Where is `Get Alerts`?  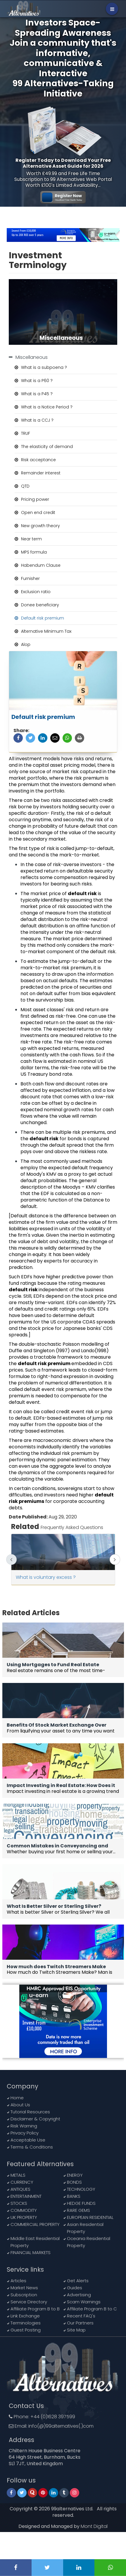 Get Alerts is located at coordinates (78, 2281).